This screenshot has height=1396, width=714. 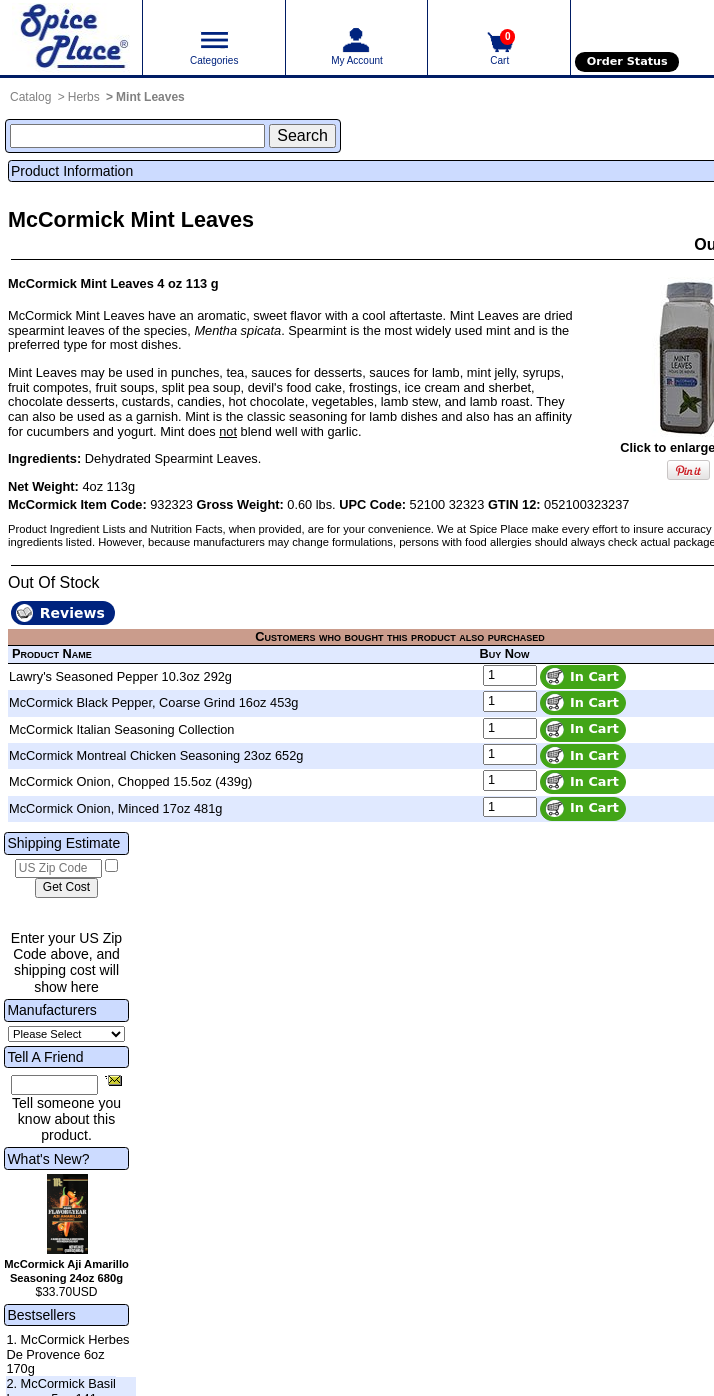 I want to click on [US Zip Code], so click(x=58, y=869).